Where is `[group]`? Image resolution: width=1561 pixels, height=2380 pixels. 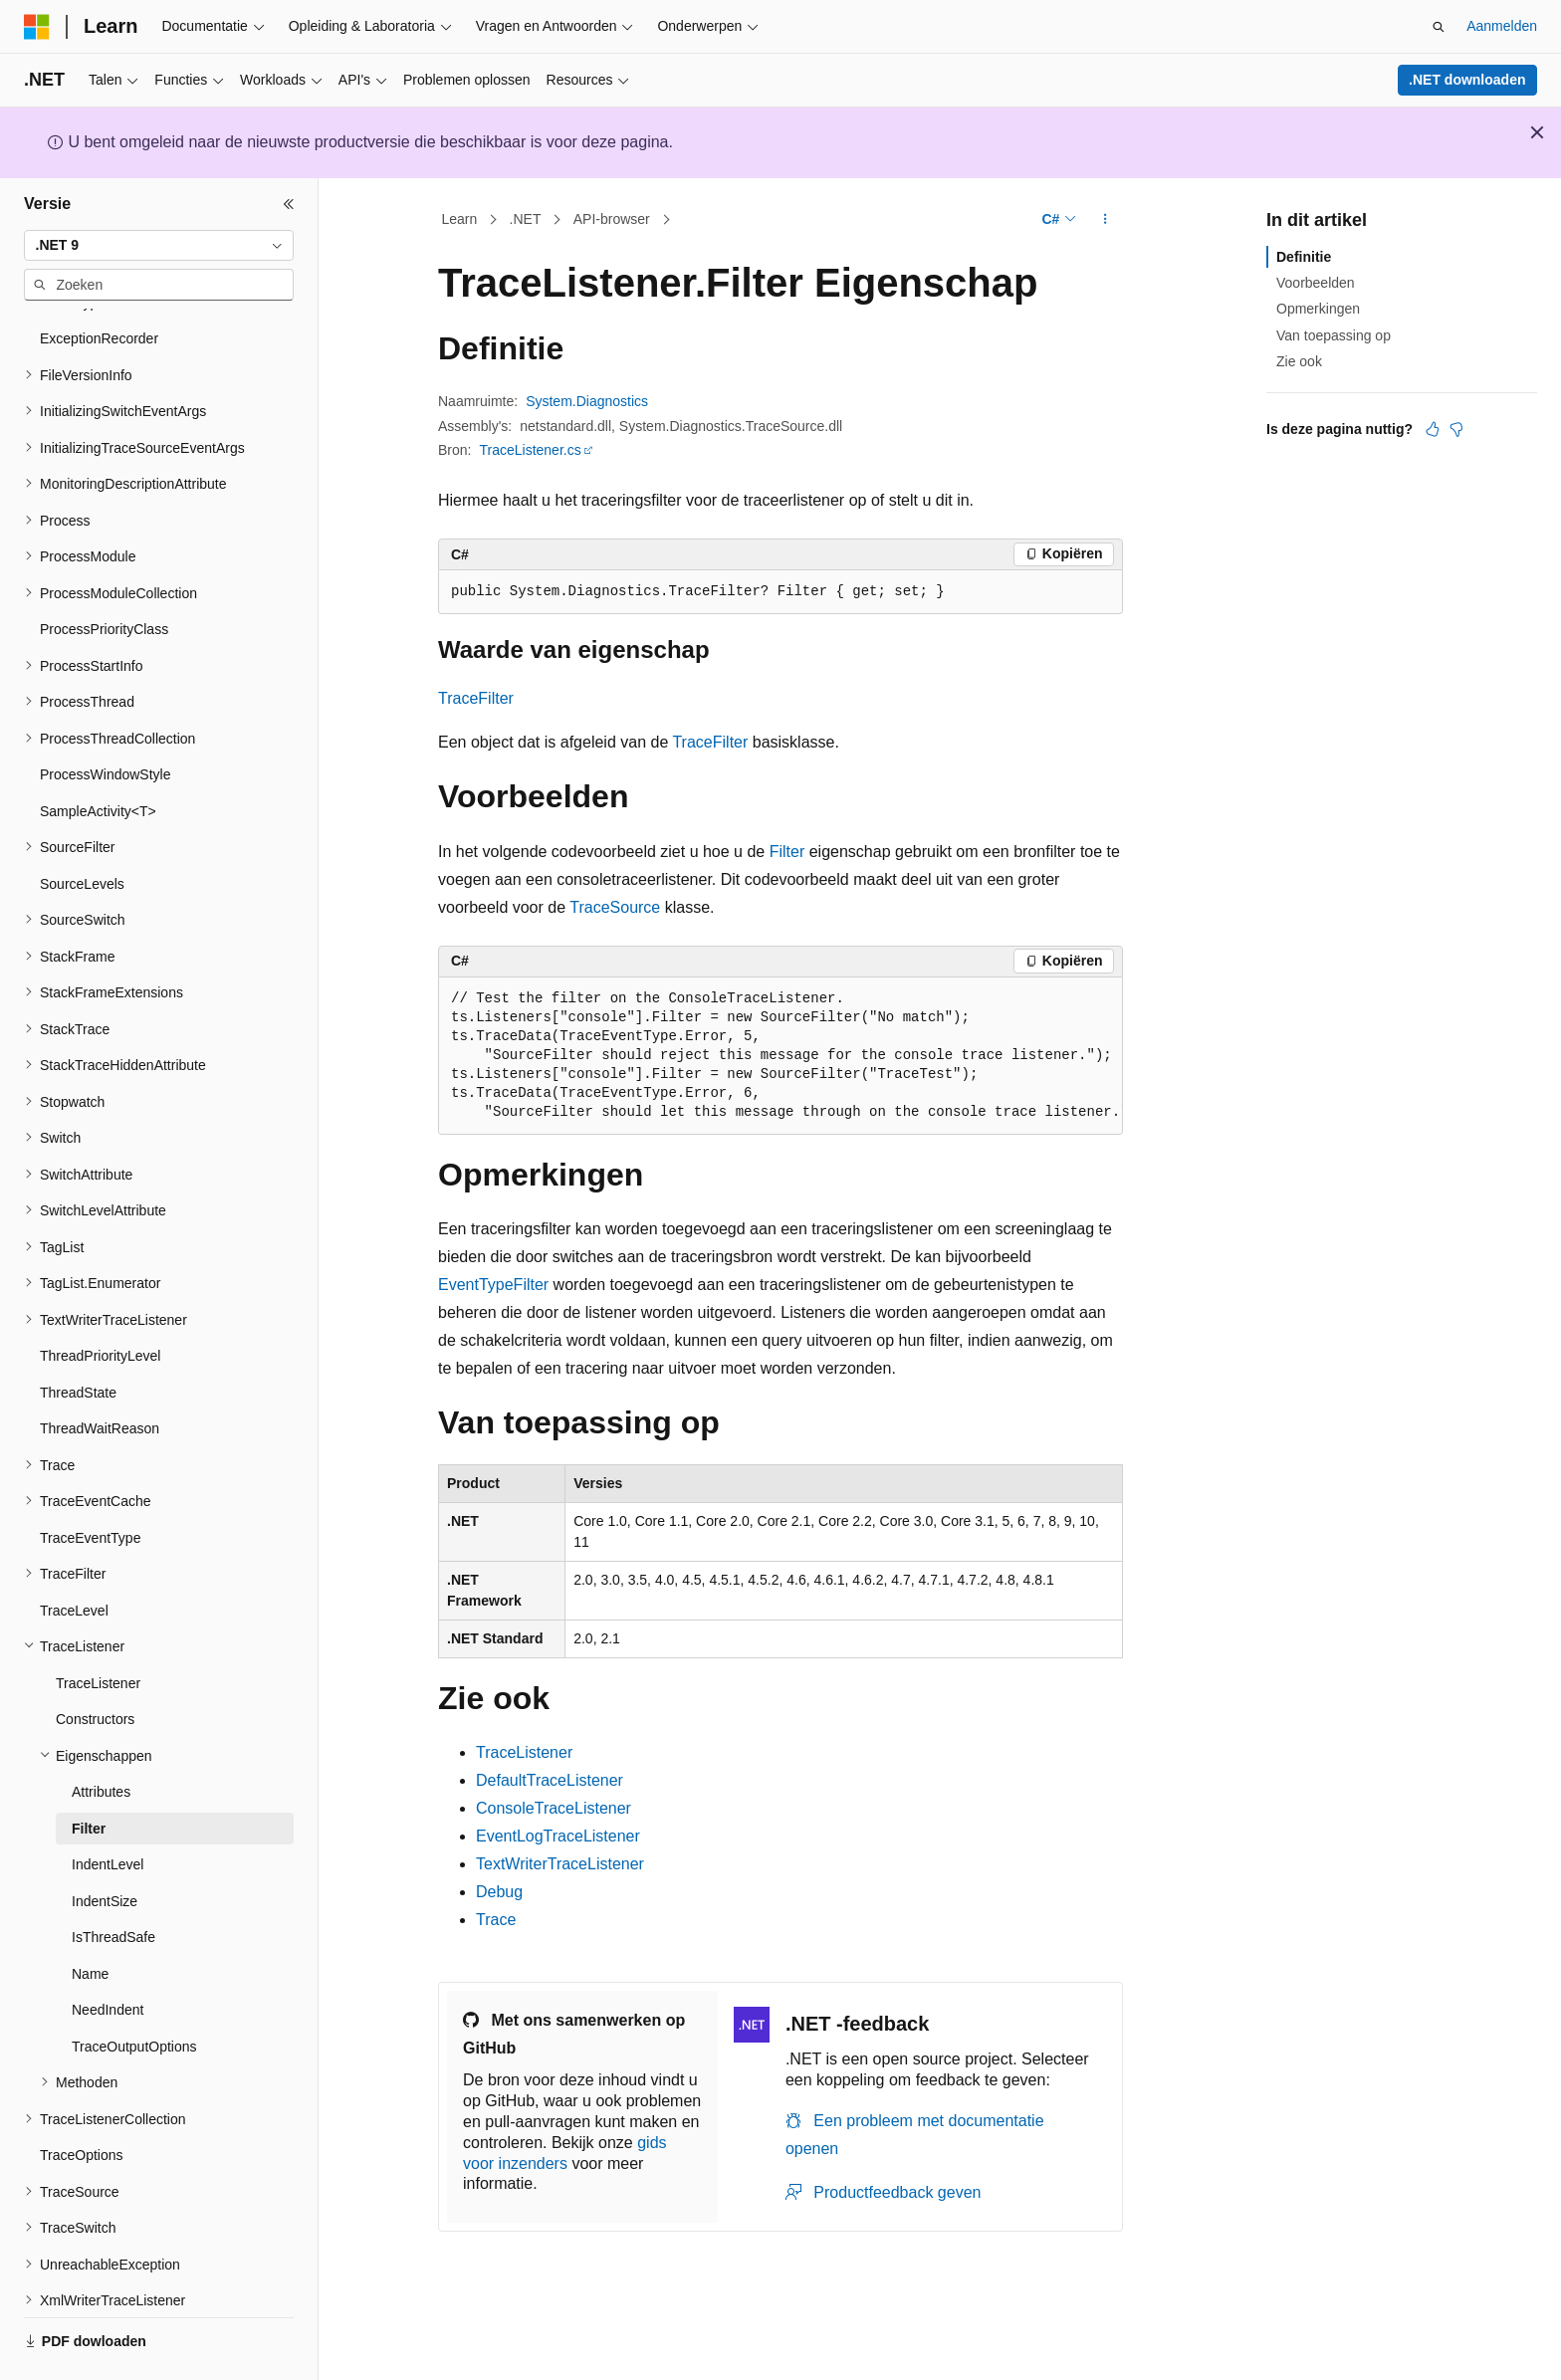 [group] is located at coordinates (780, 1056).